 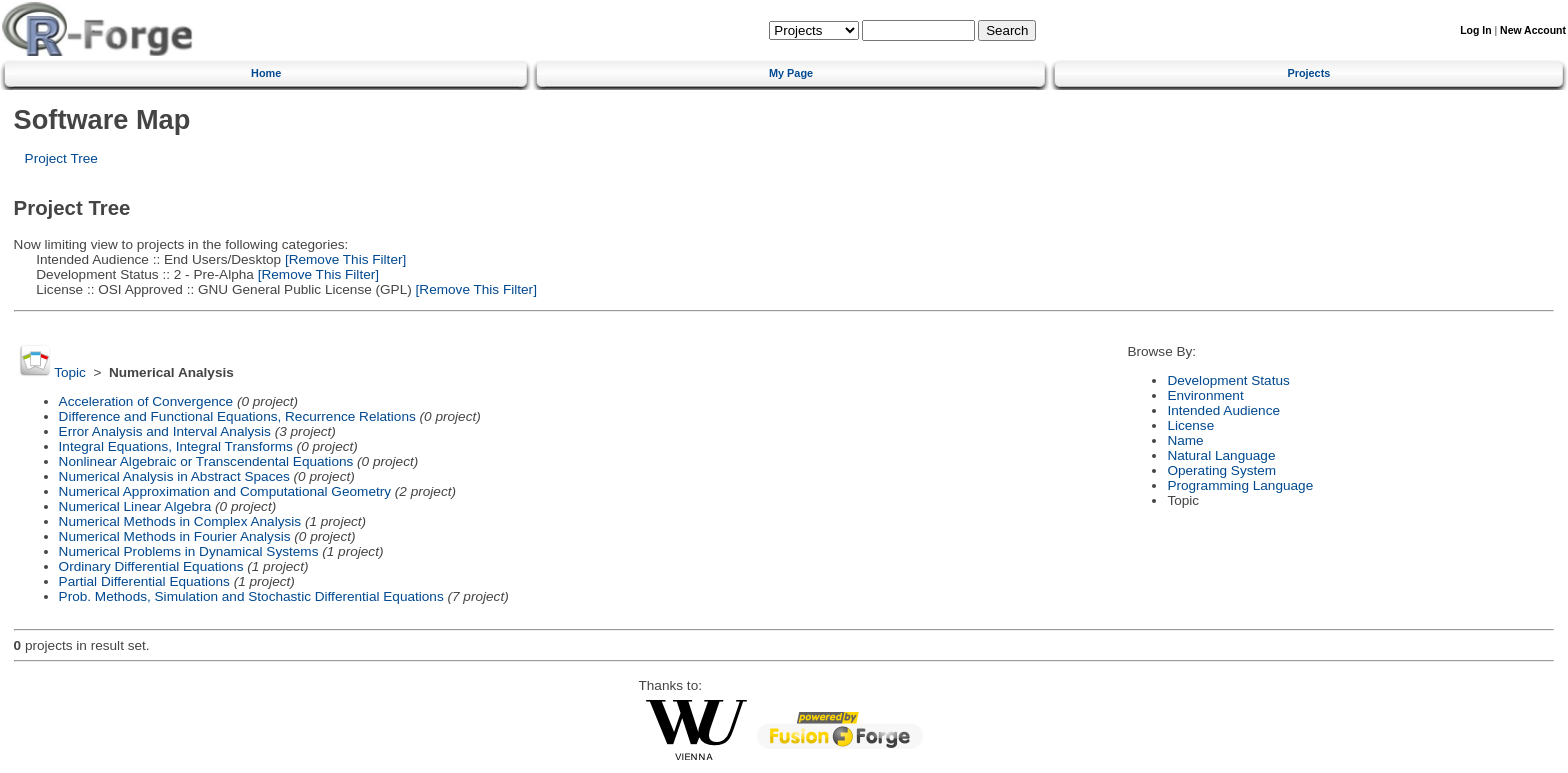 I want to click on My Page, so click(x=791, y=73).